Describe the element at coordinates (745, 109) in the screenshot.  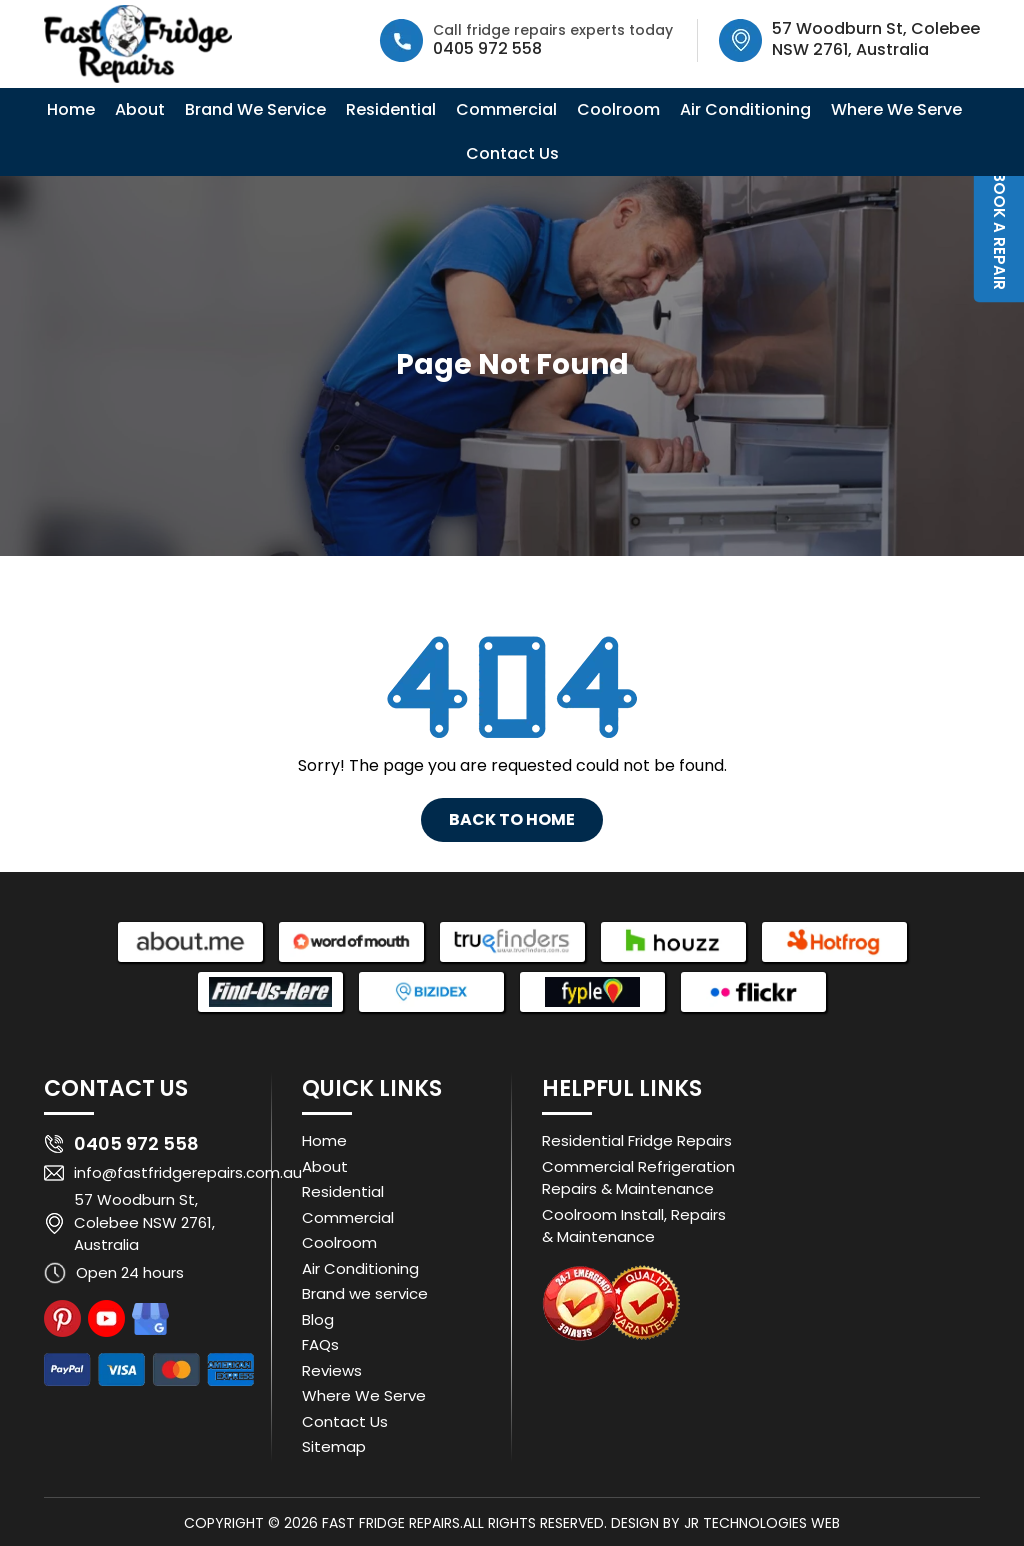
I see `Air Conditioning` at that location.